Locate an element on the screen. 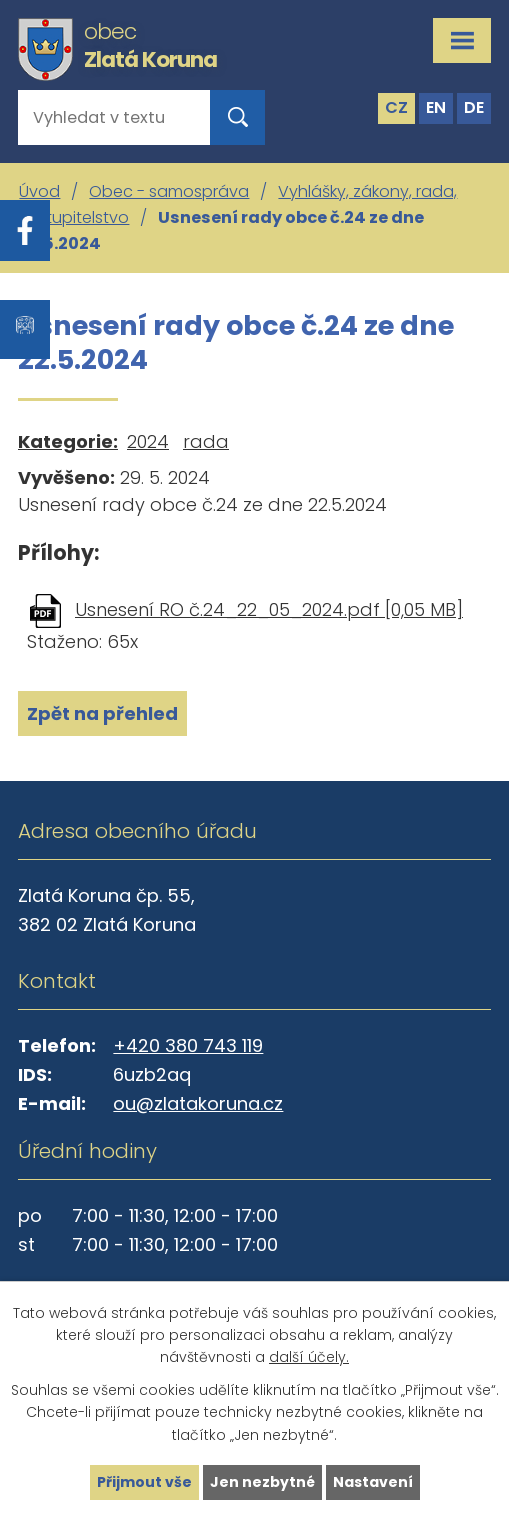 The image size is (509, 1519). Nastavení is located at coordinates (373, 1482).